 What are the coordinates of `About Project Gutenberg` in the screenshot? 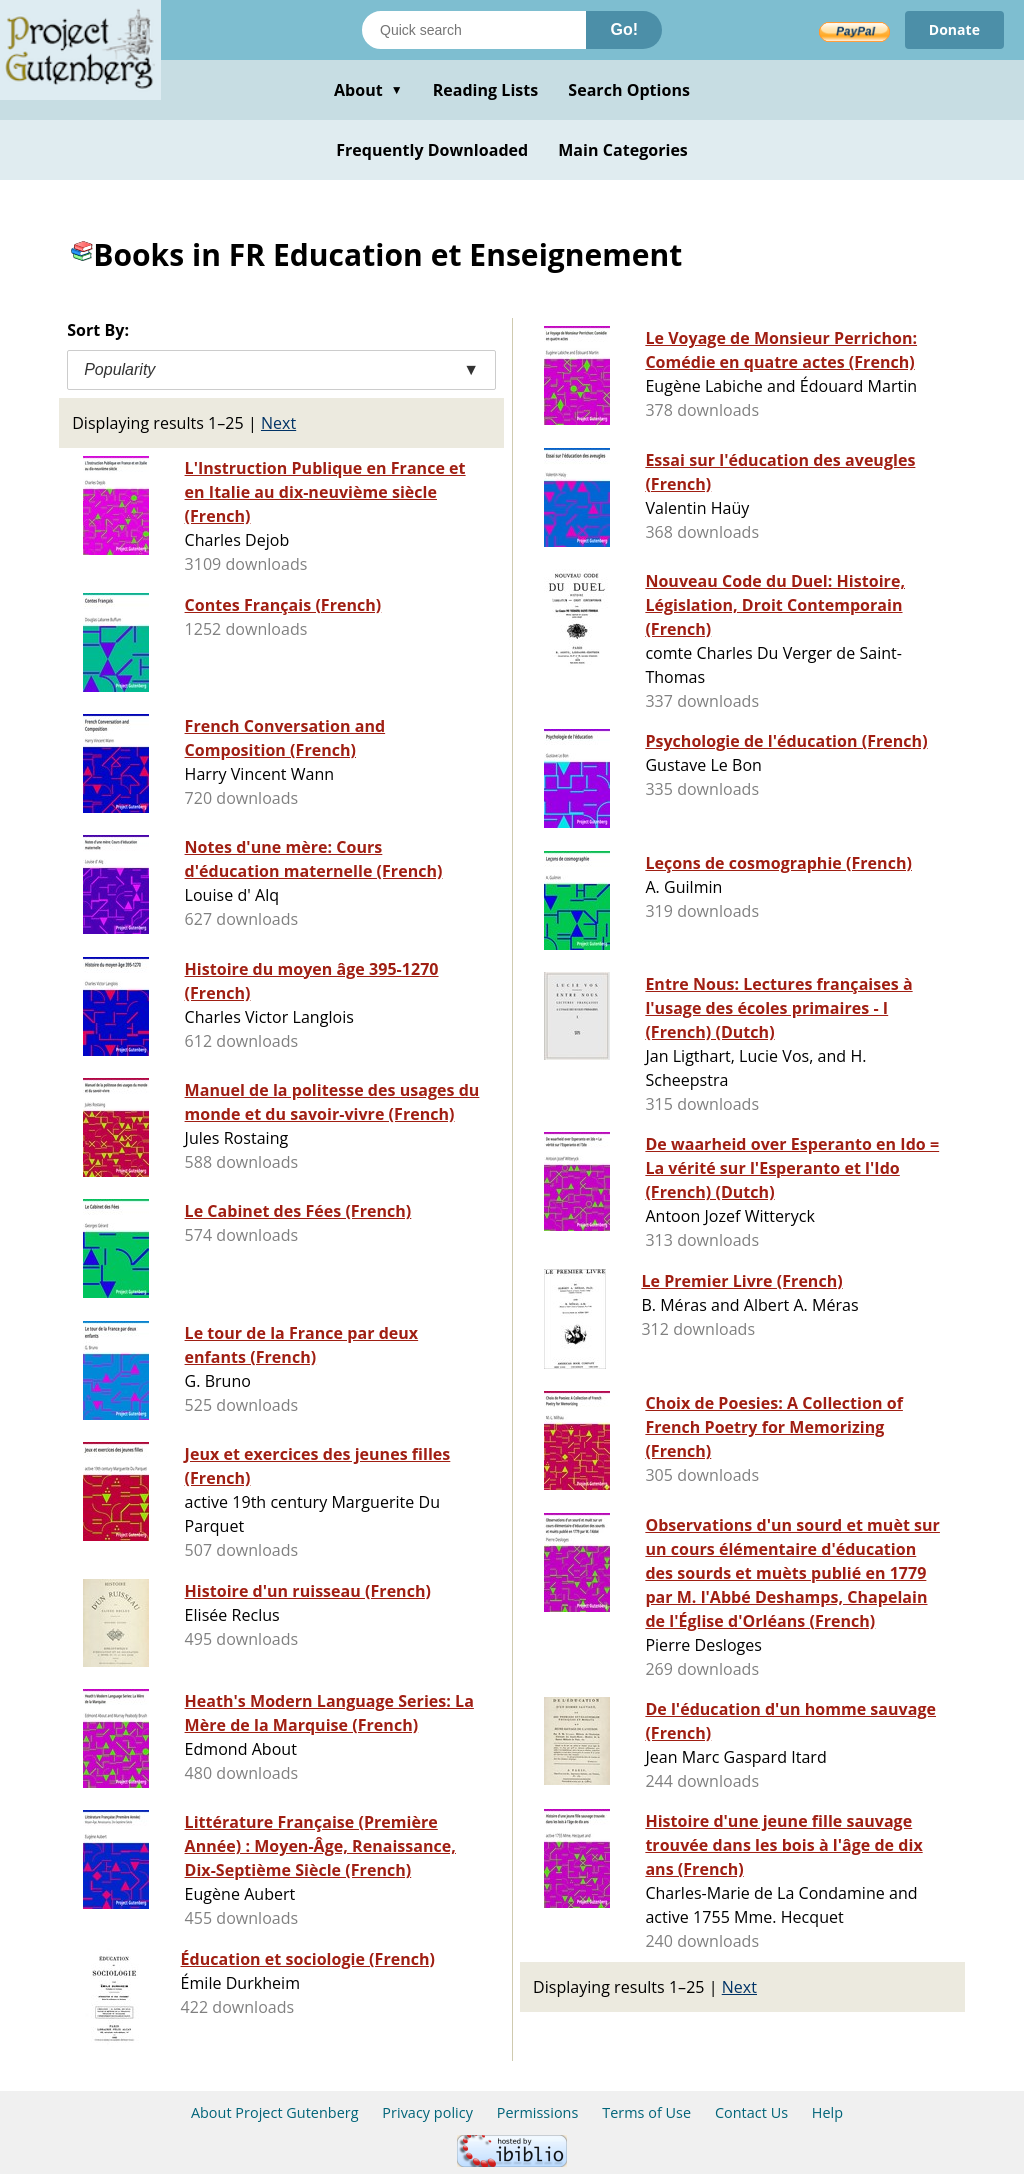 It's located at (275, 2112).